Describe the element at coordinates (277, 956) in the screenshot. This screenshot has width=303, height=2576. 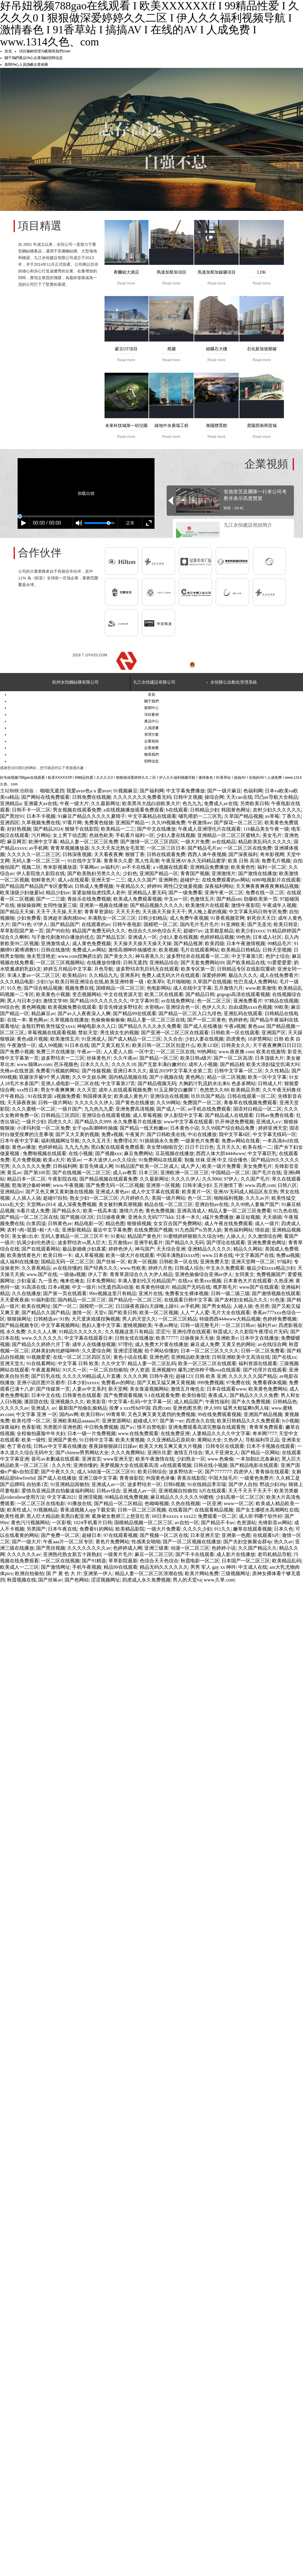
I see `色护士综合` at that location.